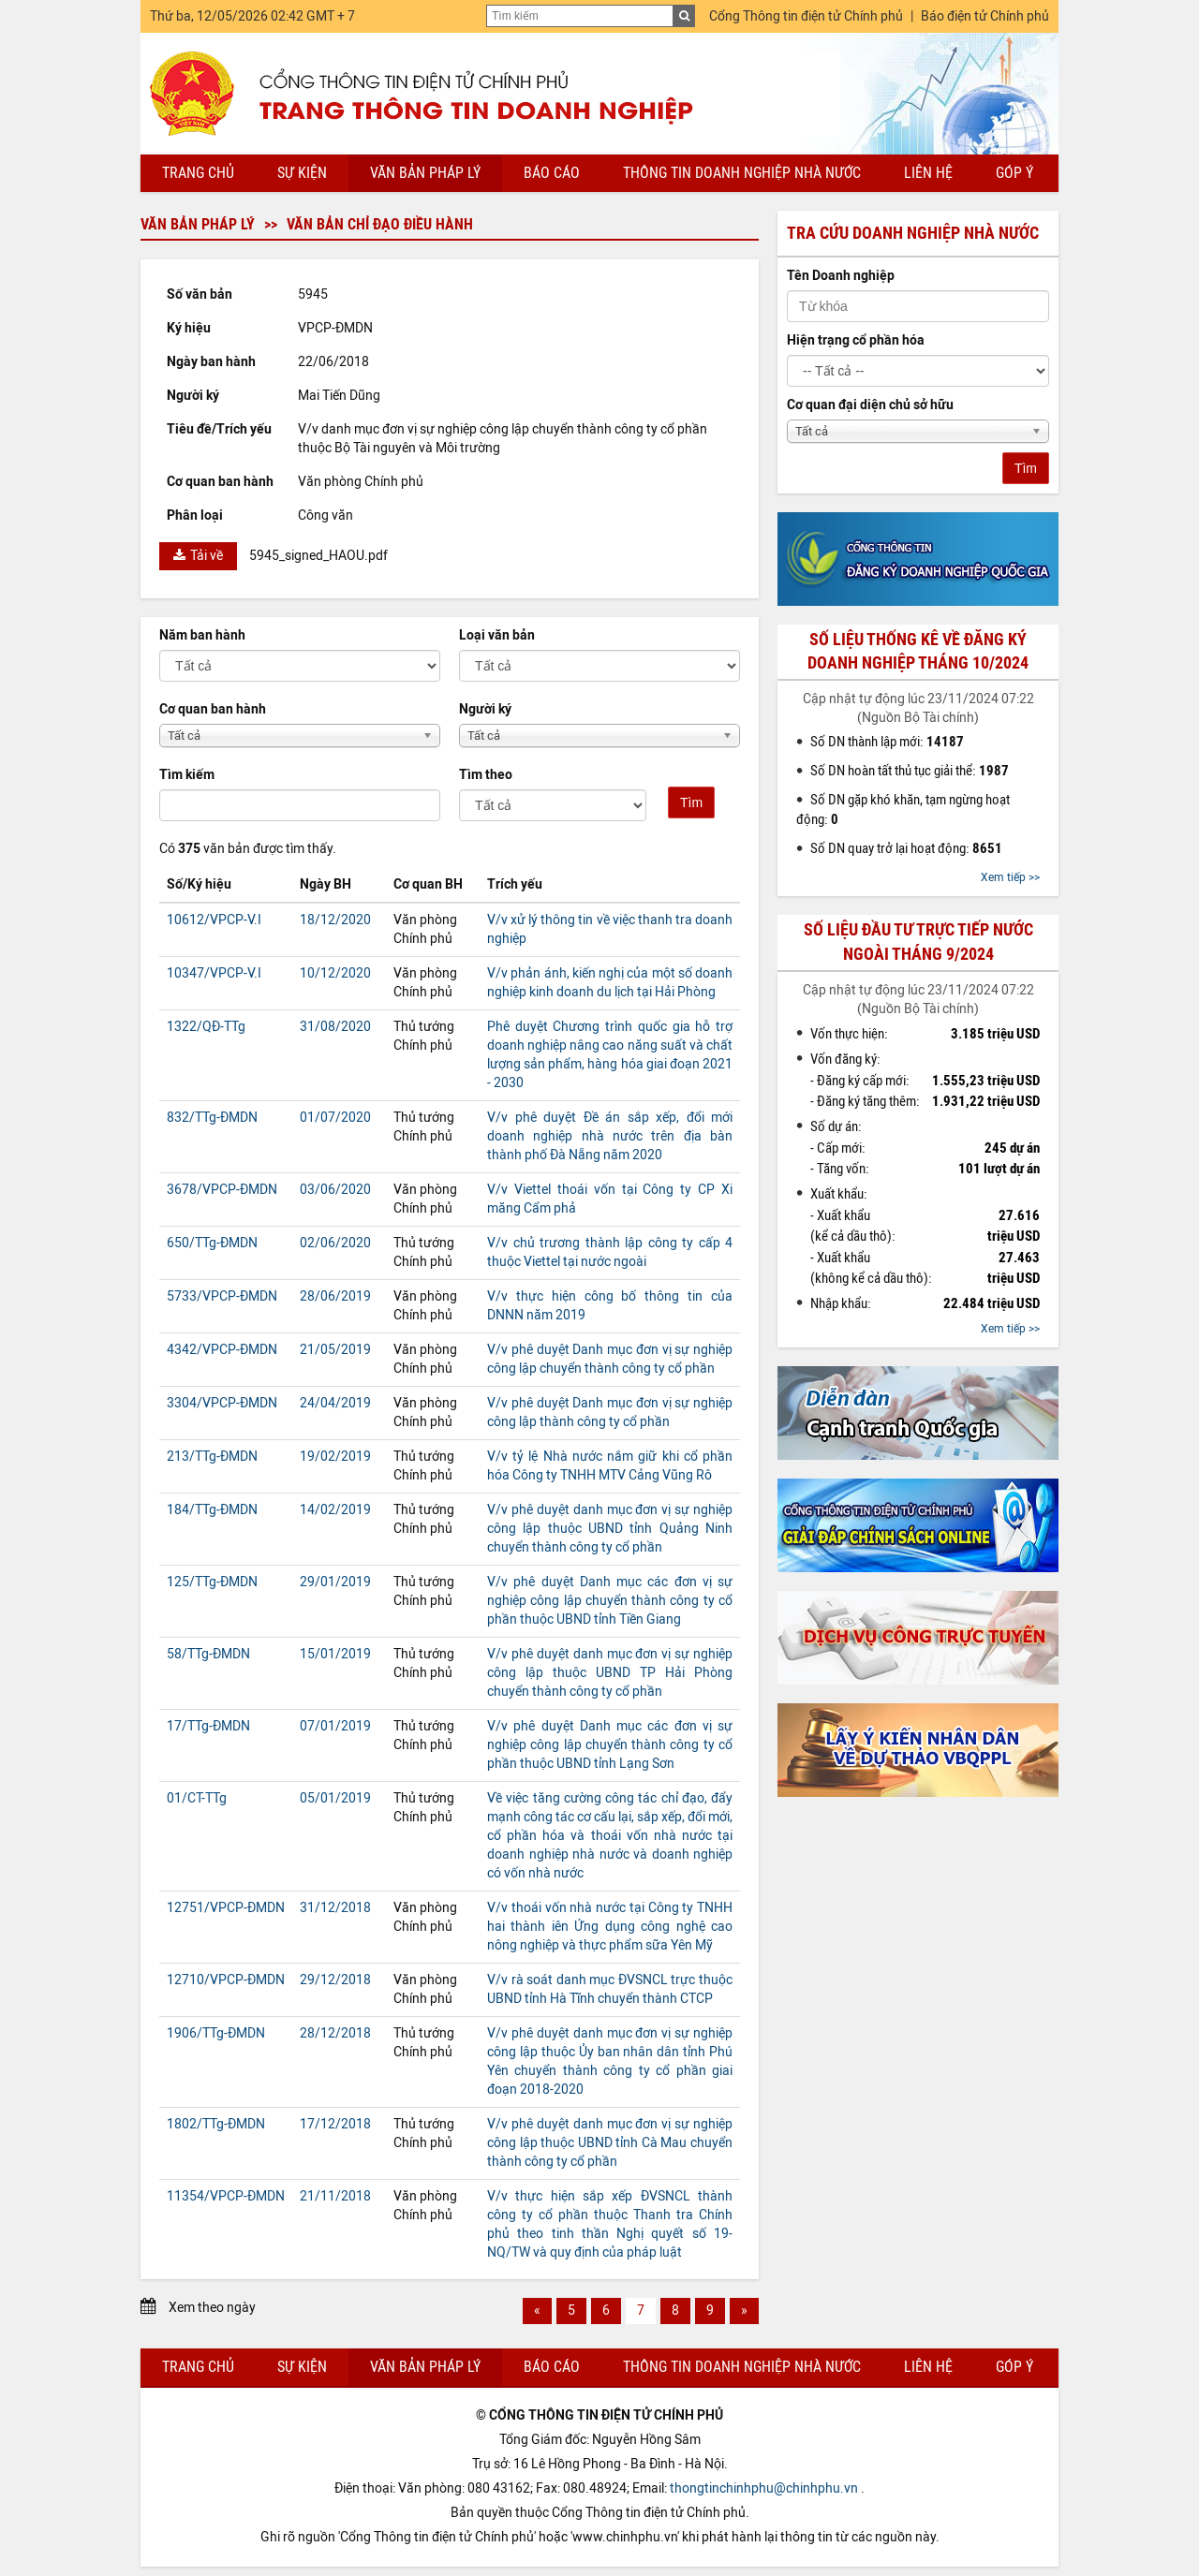 The image size is (1199, 2576). I want to click on 18/12/2020, so click(335, 920).